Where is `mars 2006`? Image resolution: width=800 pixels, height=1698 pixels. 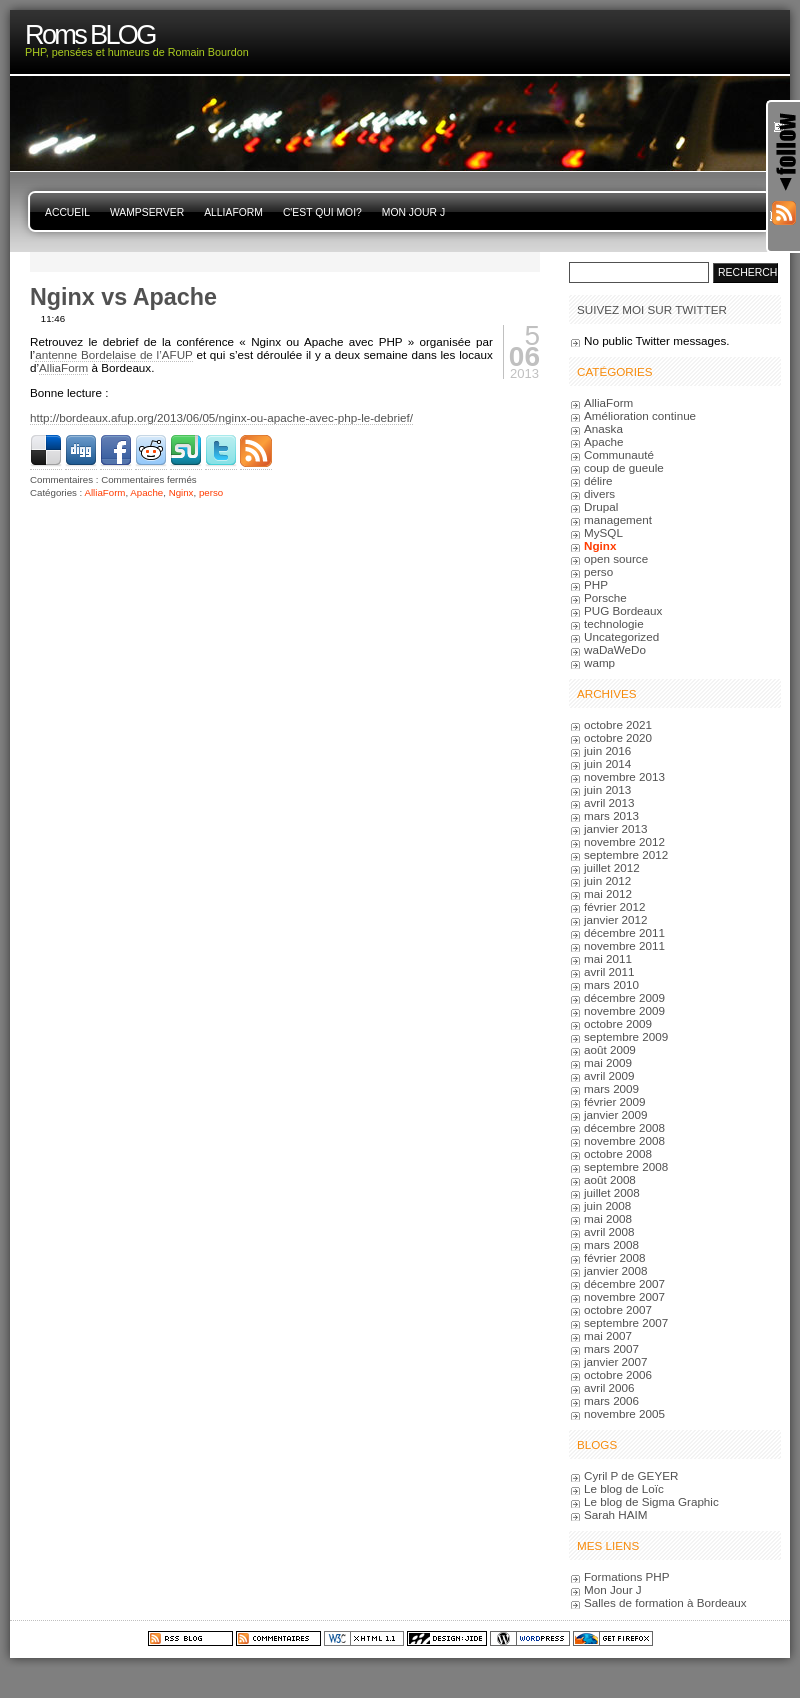 mars 2006 is located at coordinates (611, 1400).